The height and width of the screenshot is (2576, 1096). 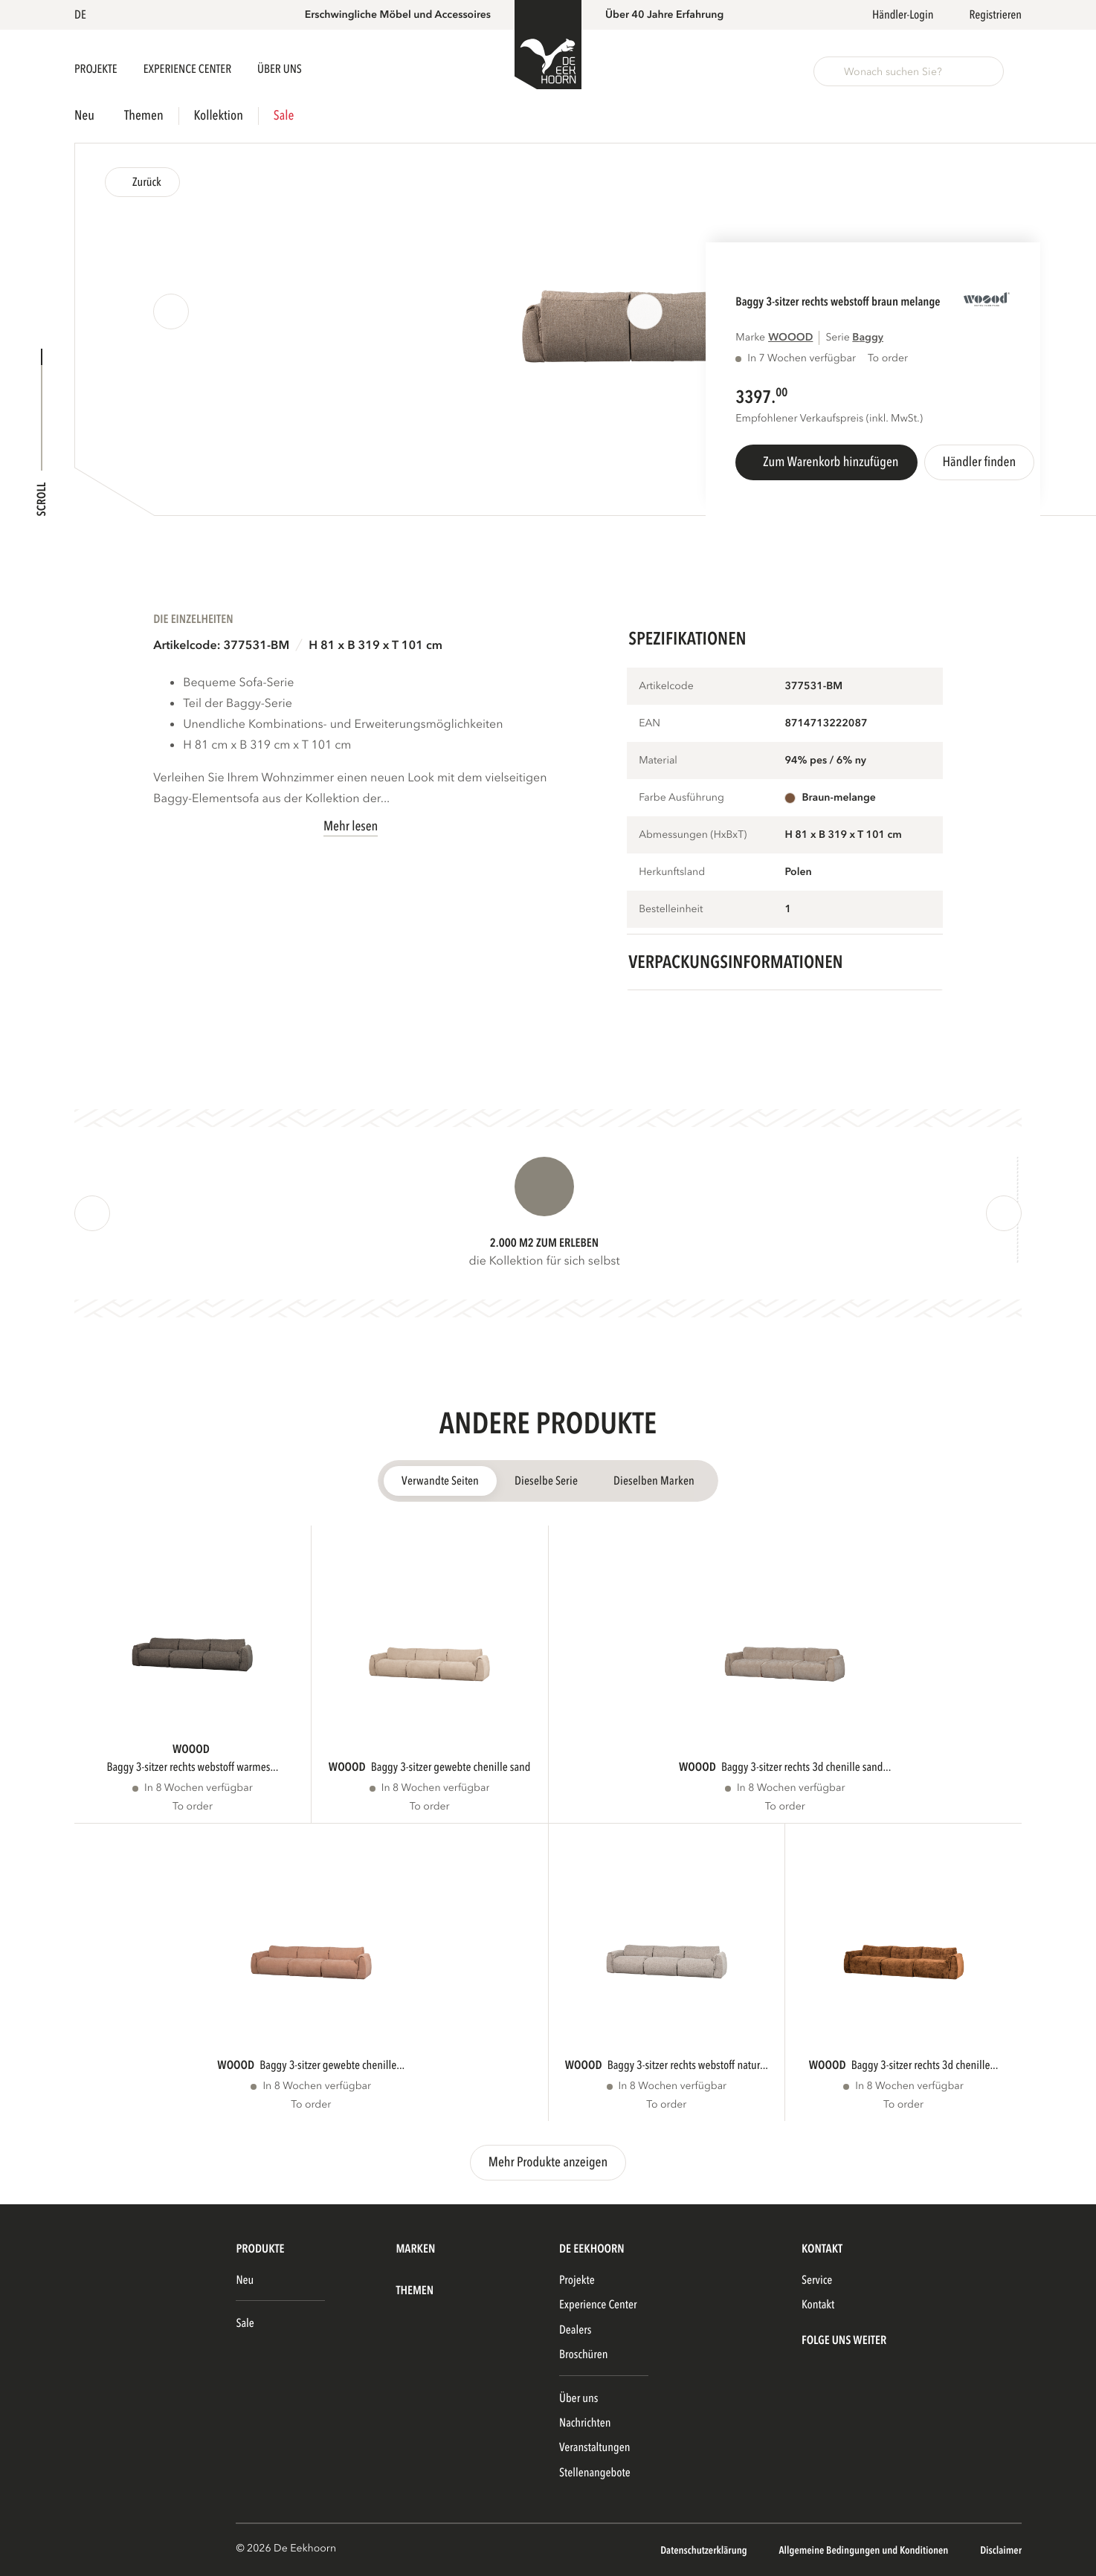 I want to click on Service, so click(x=817, y=2280).